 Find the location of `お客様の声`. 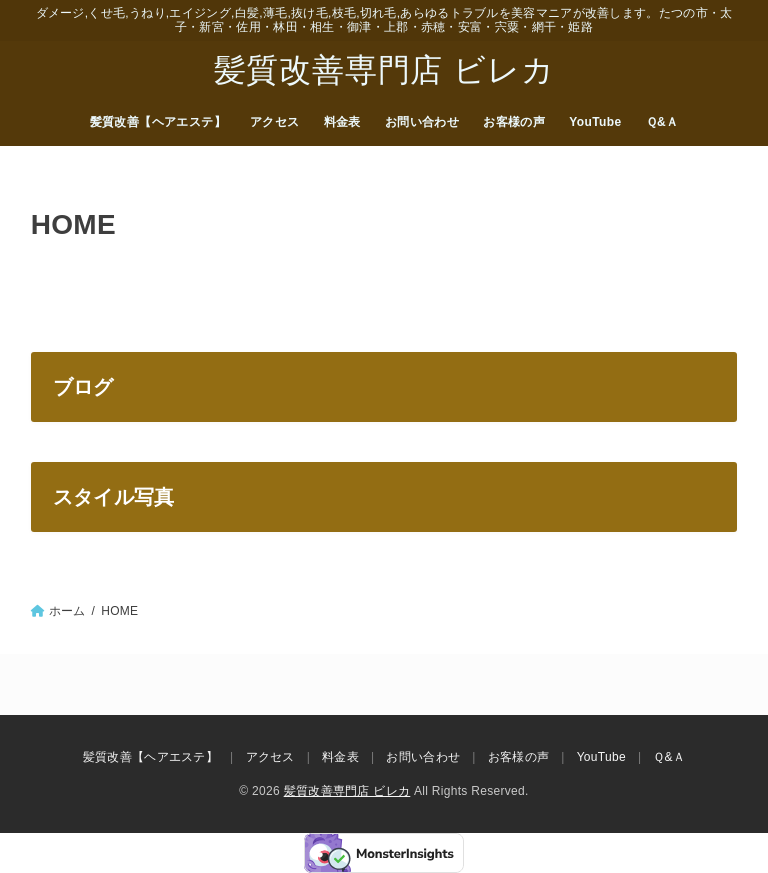

お客様の声 is located at coordinates (514, 122).